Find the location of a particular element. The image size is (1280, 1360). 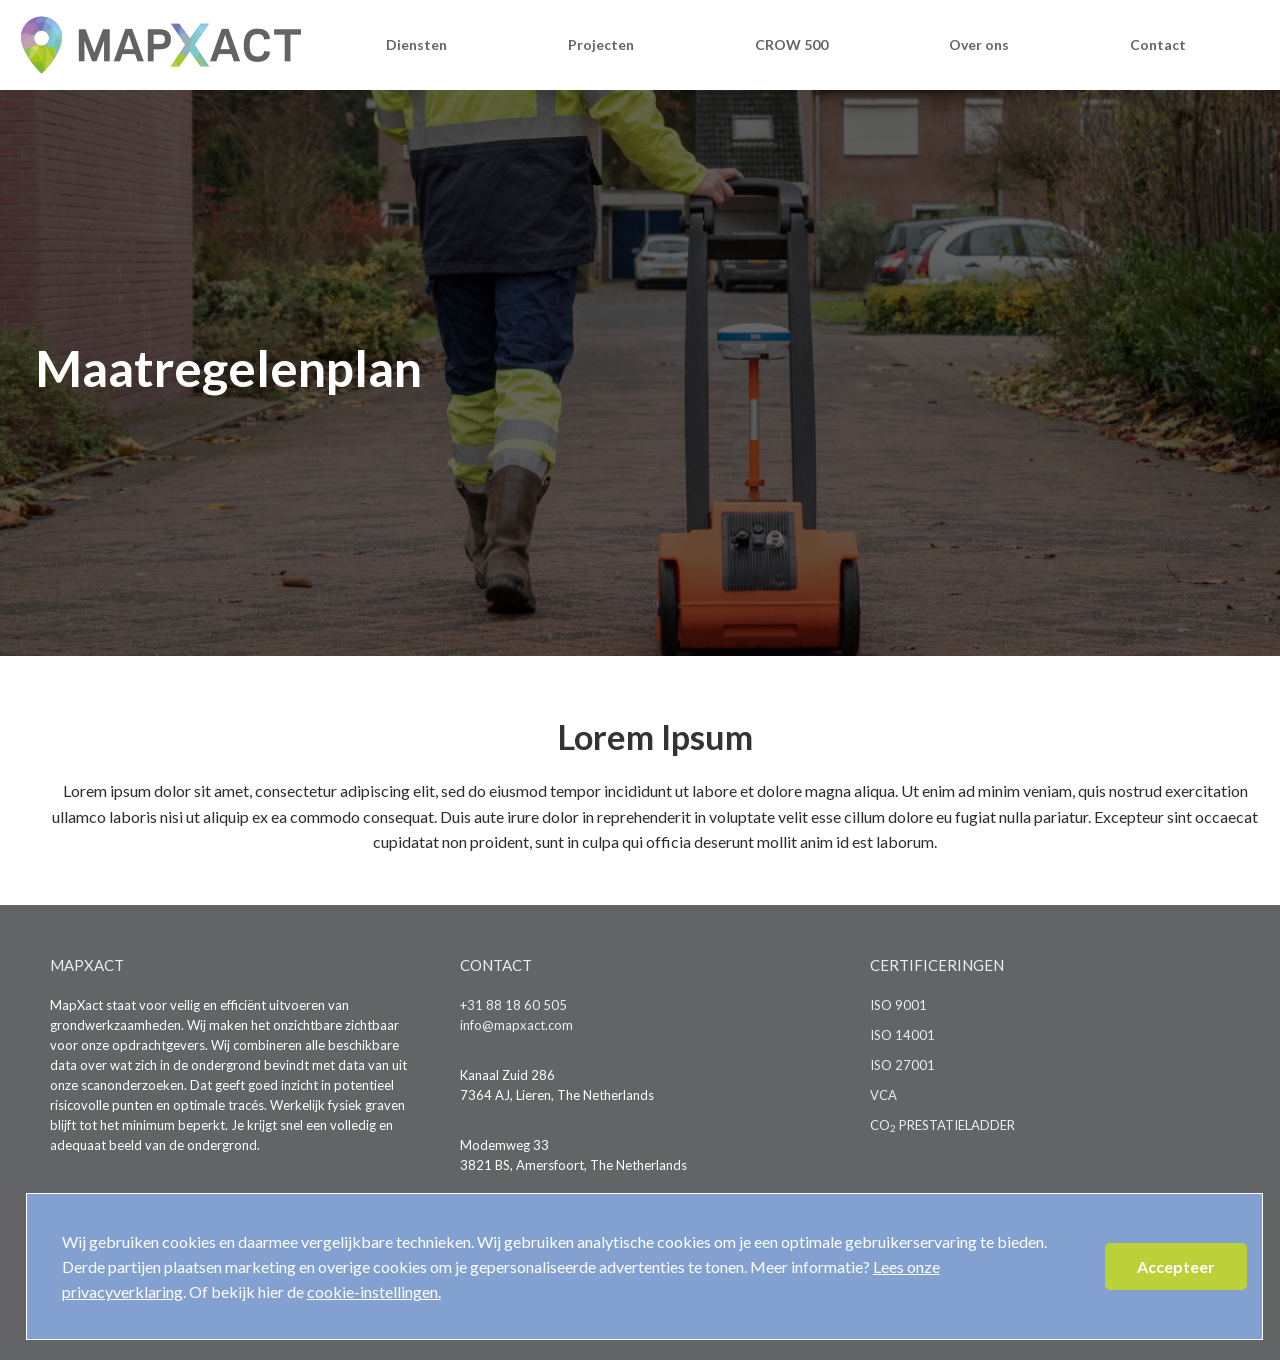

cookie-instellingen. is located at coordinates (374, 1291).